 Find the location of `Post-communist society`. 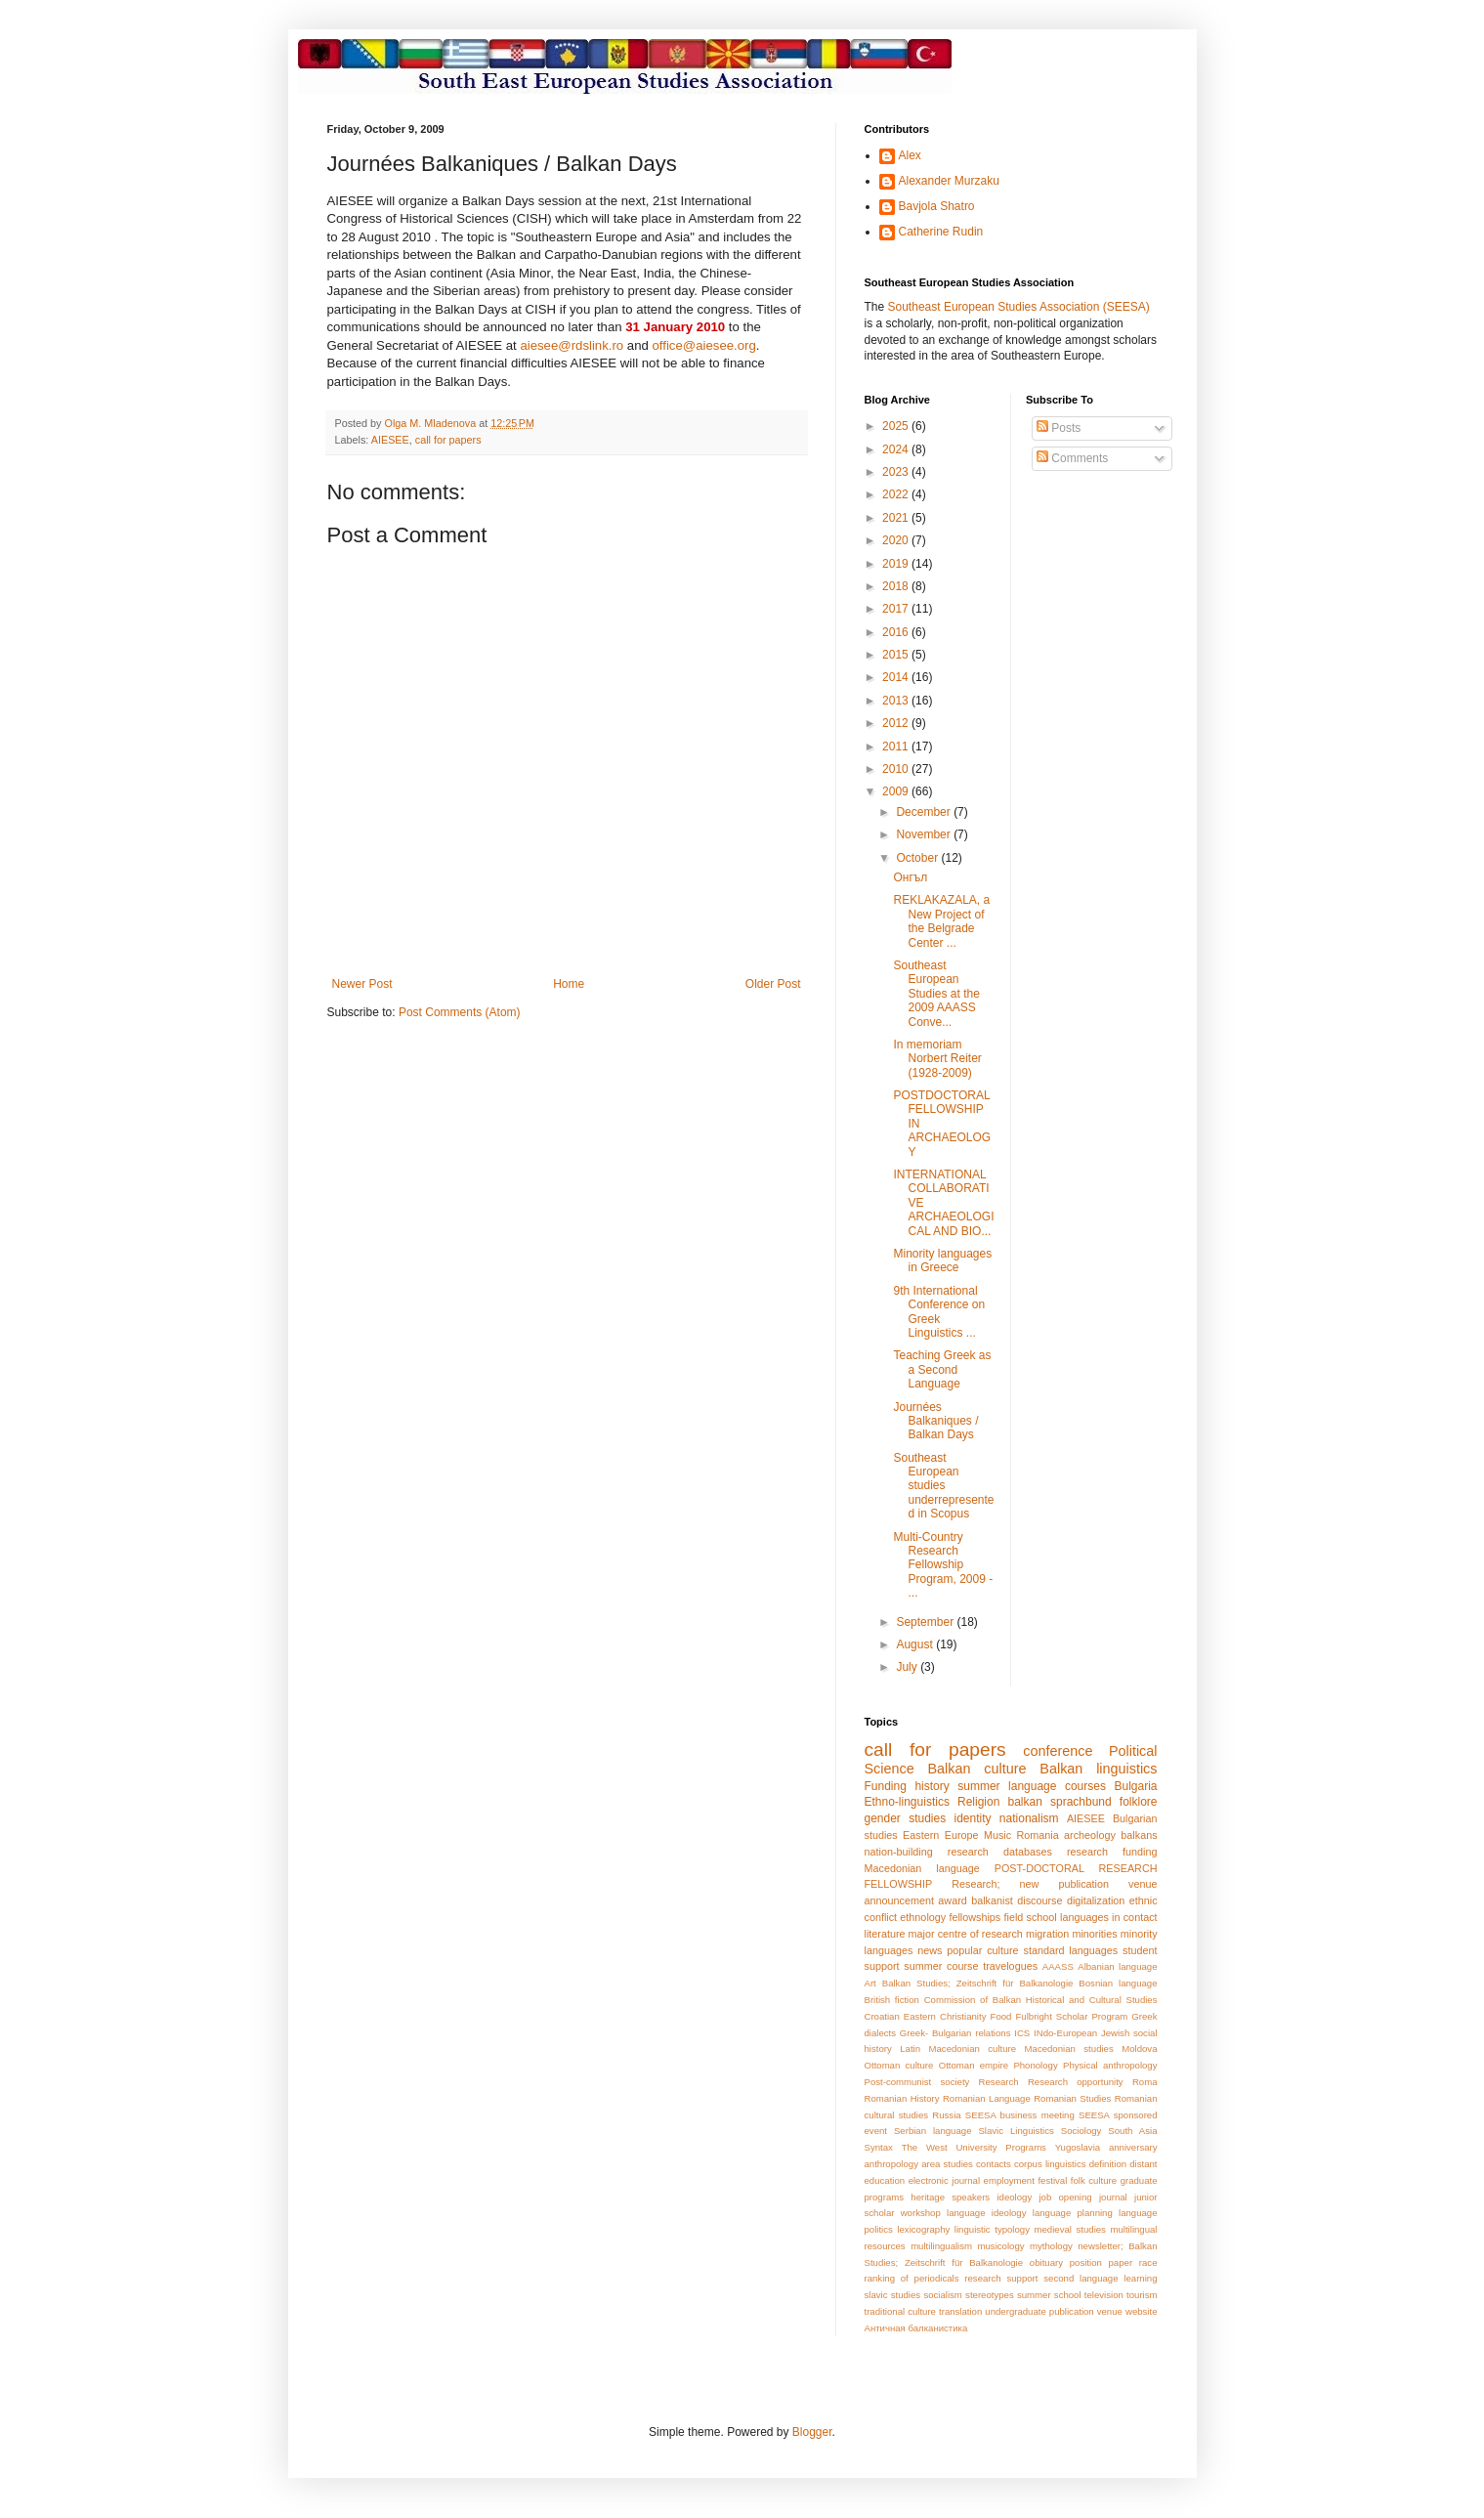

Post-communist society is located at coordinates (917, 2081).